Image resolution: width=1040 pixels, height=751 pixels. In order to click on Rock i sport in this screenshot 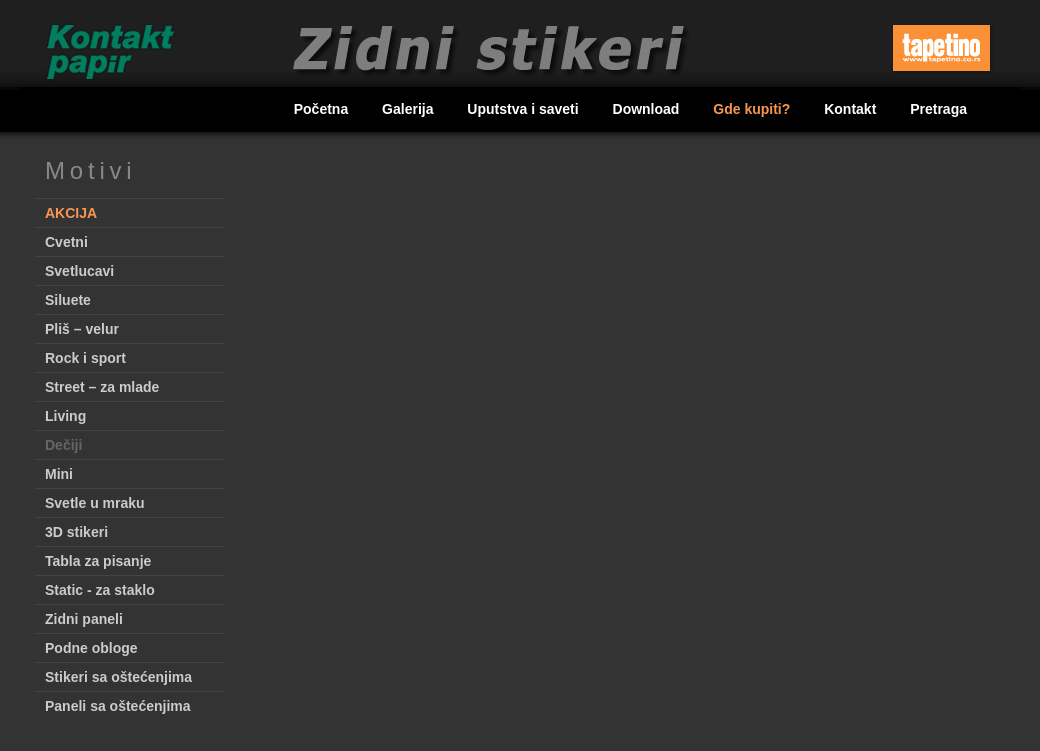, I will do `click(85, 358)`.